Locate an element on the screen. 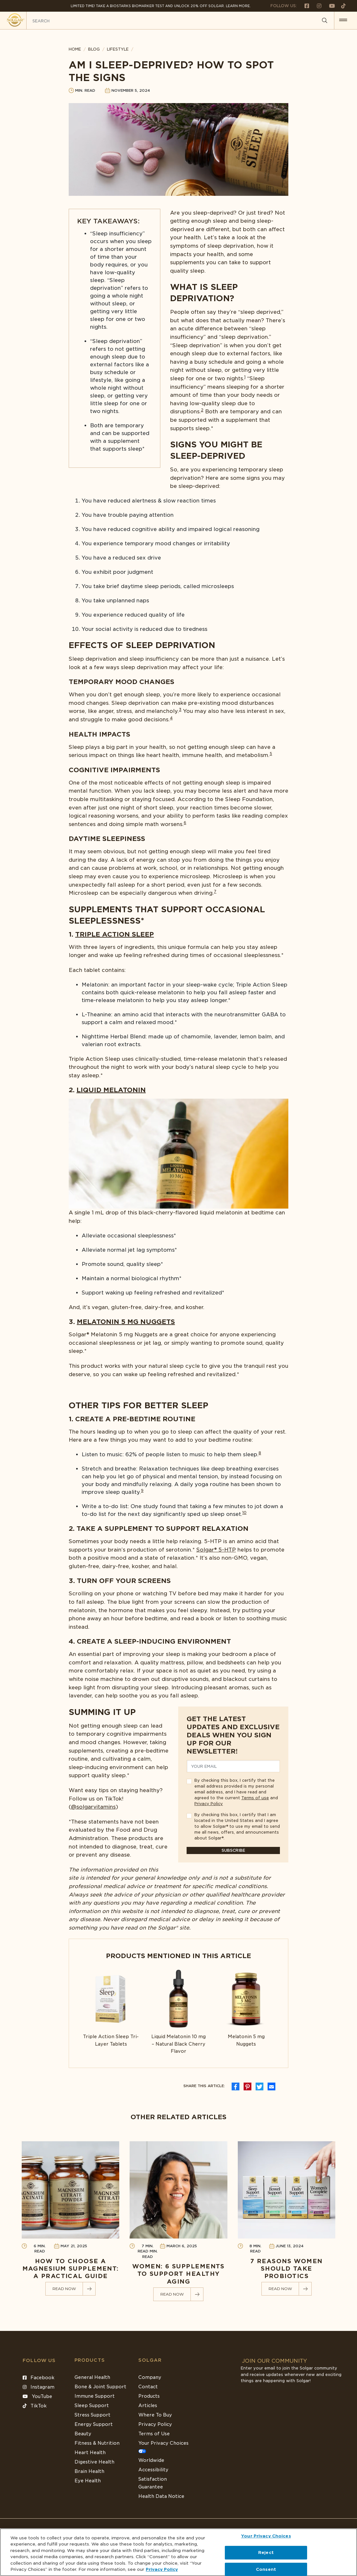 Image resolution: width=357 pixels, height=2576 pixels. Articles is located at coordinates (147, 2405).